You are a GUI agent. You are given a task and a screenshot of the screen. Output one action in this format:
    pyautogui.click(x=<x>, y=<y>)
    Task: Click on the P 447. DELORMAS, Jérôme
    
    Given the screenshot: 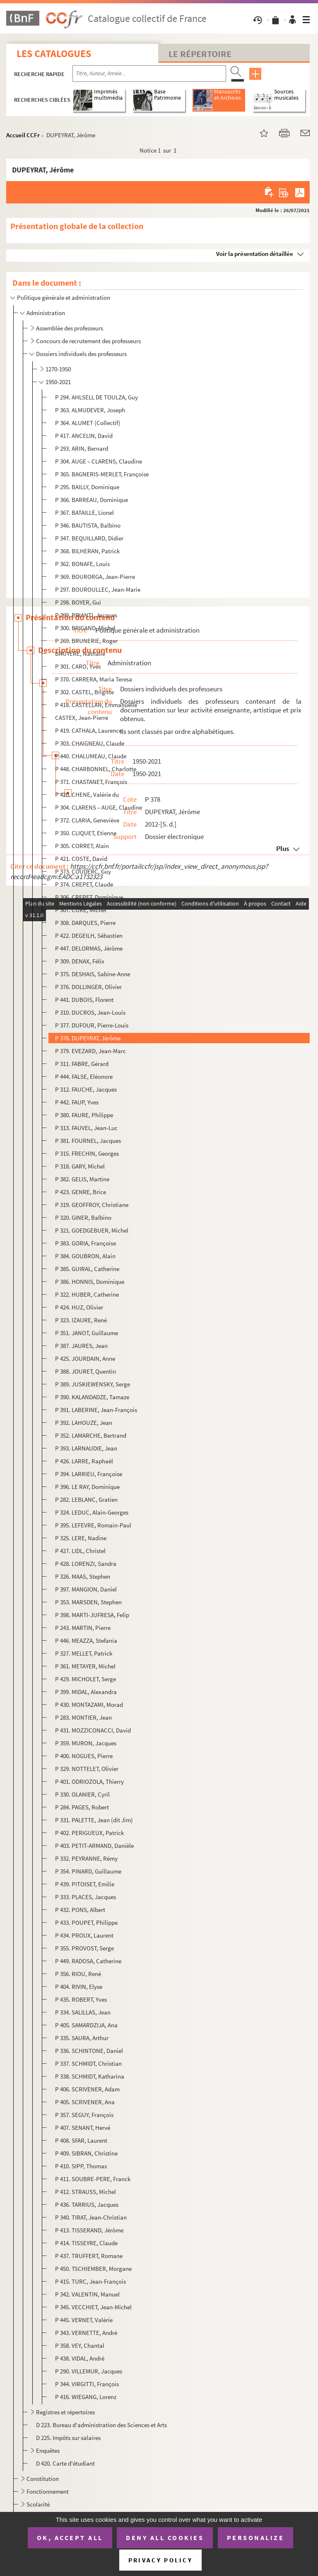 What is the action you would take?
    pyautogui.click(x=89, y=948)
    